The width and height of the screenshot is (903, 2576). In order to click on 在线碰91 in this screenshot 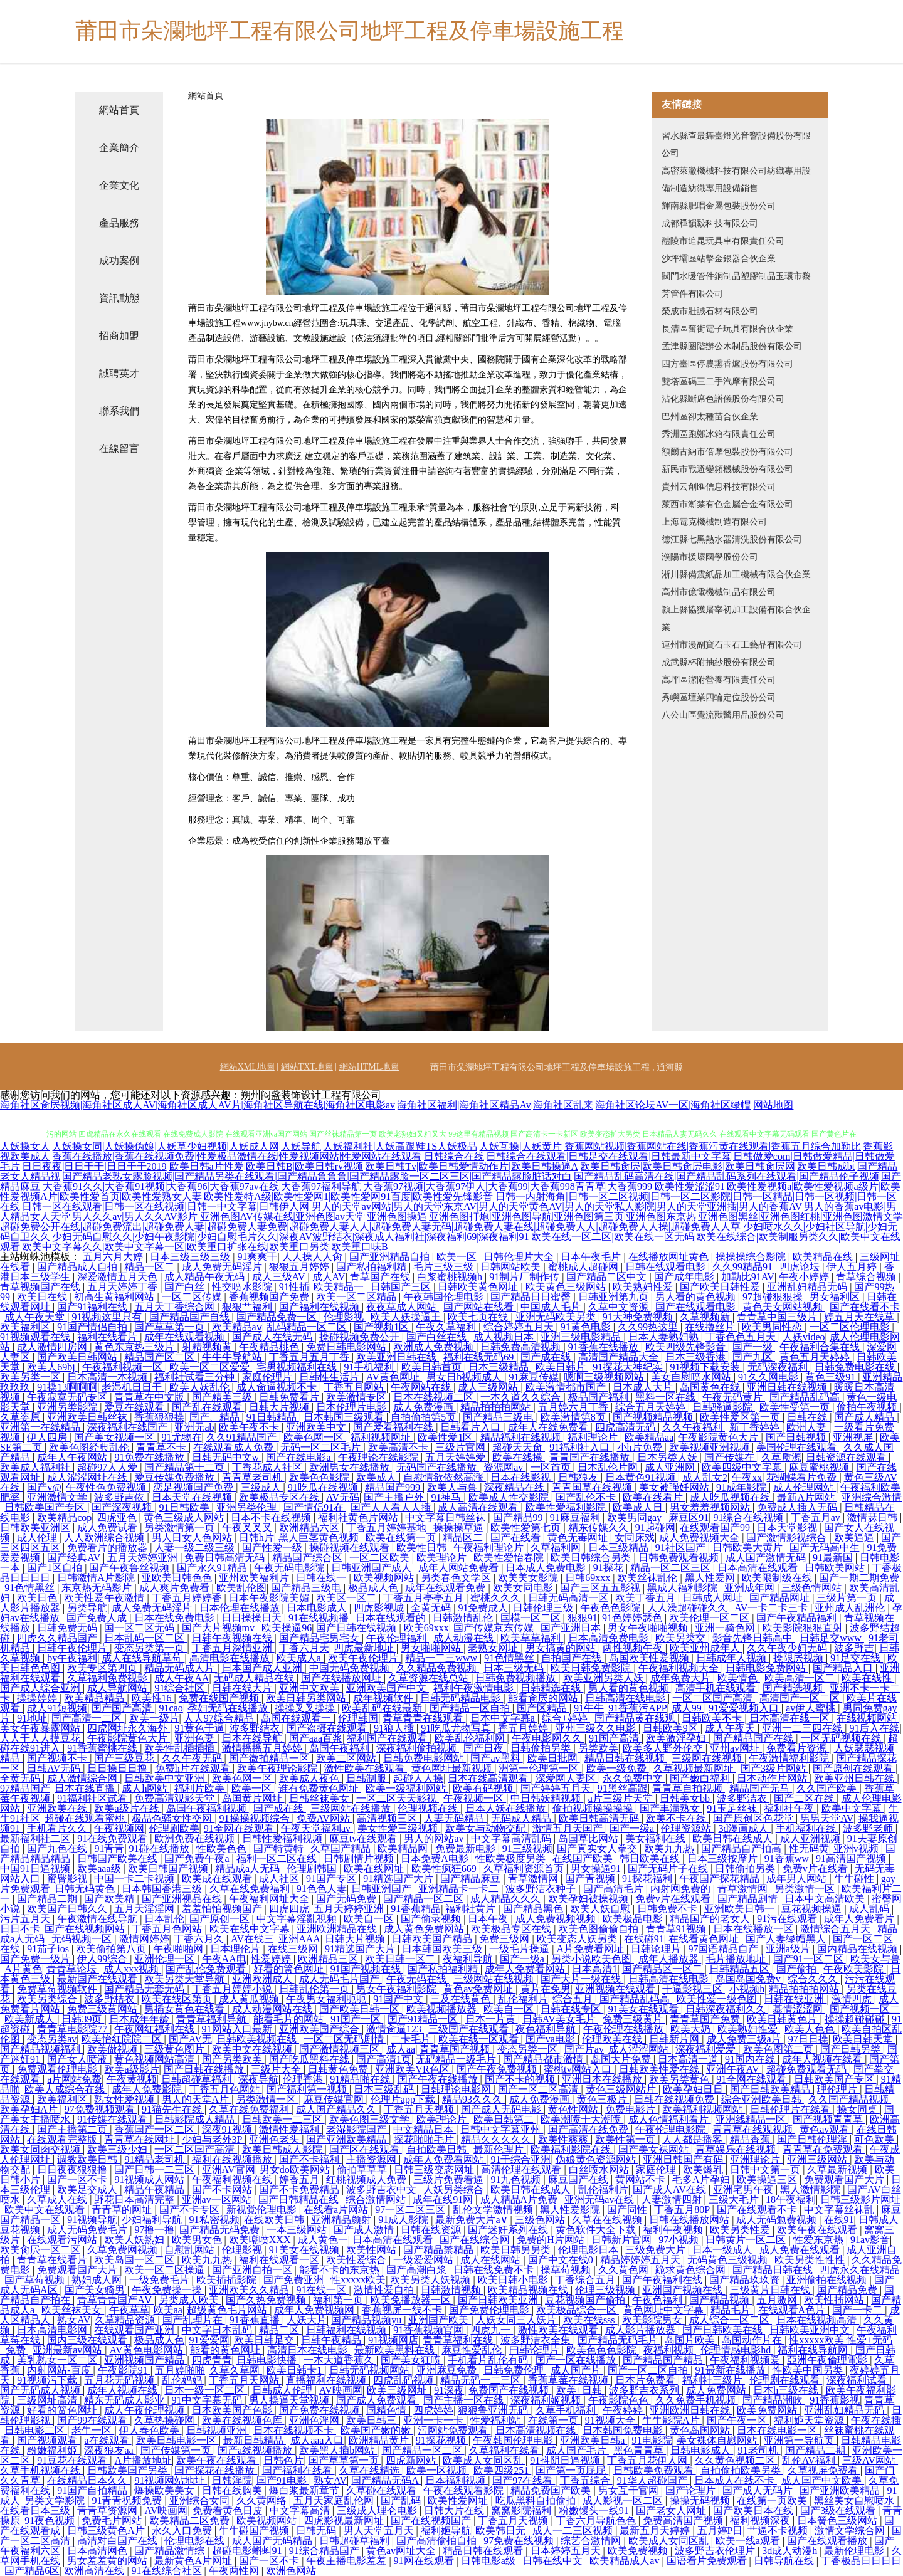, I will do `click(644, 1938)`.